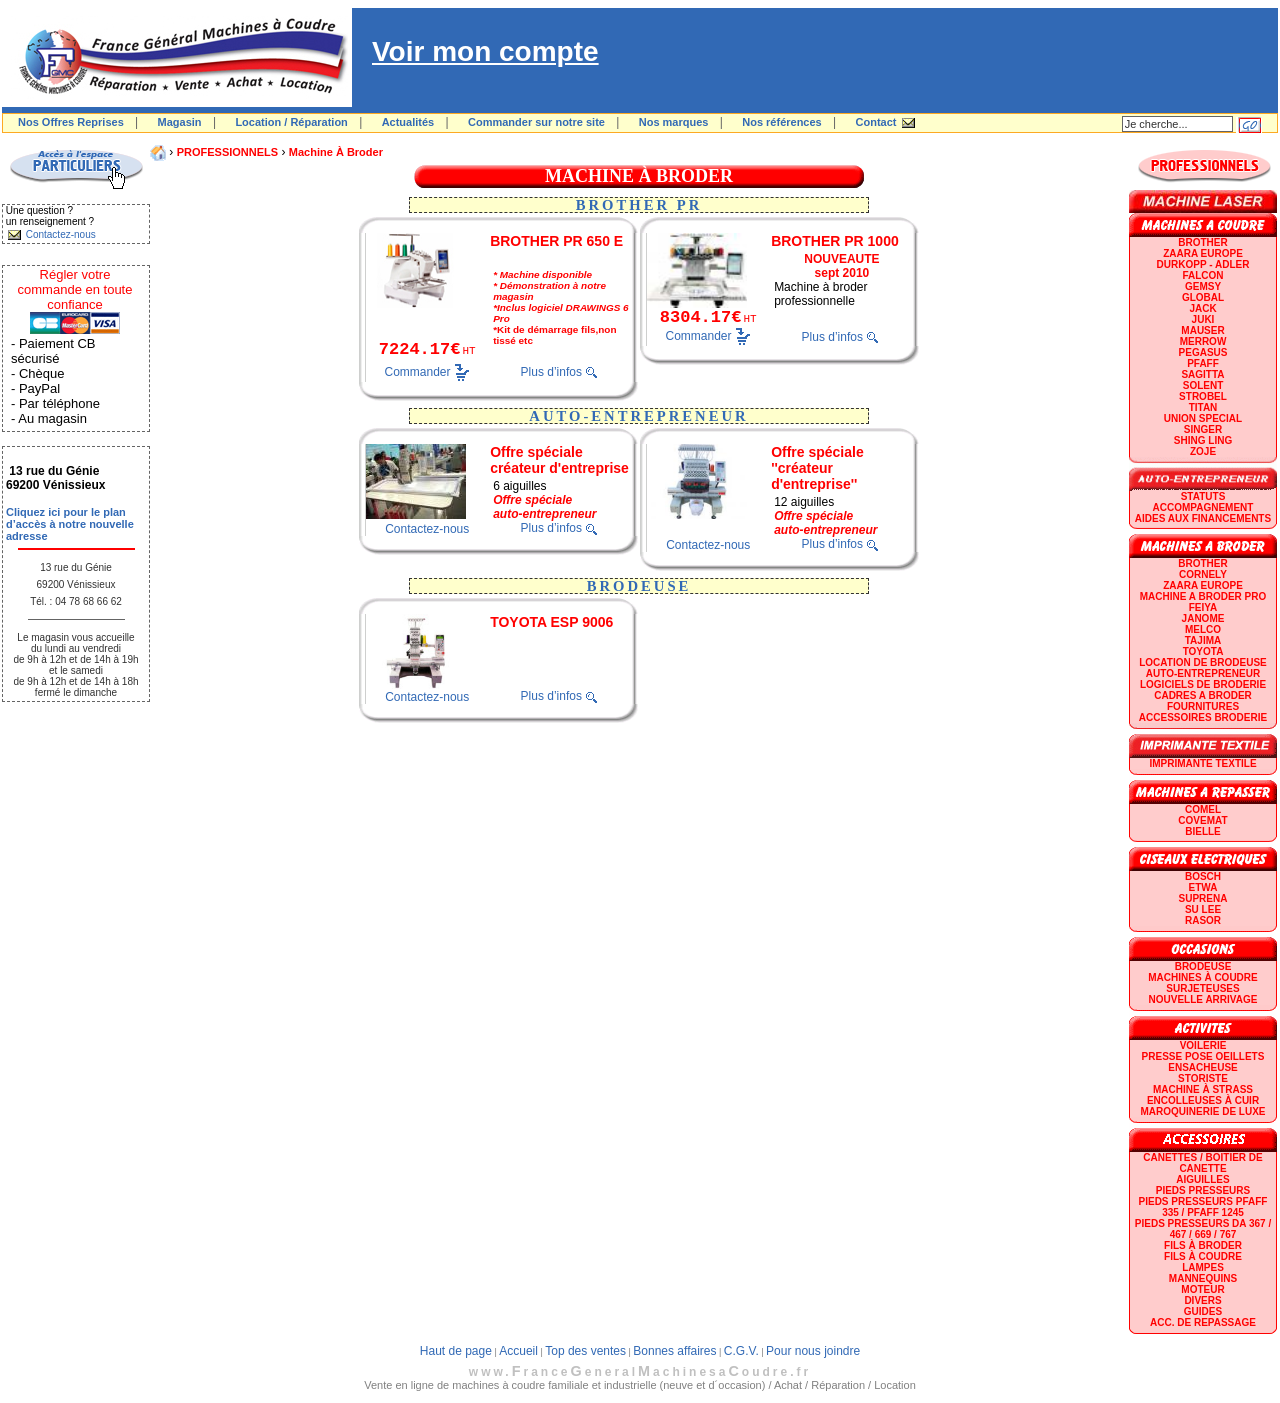 This screenshot has height=1403, width=1280. I want to click on Merrow, so click(1203, 341).